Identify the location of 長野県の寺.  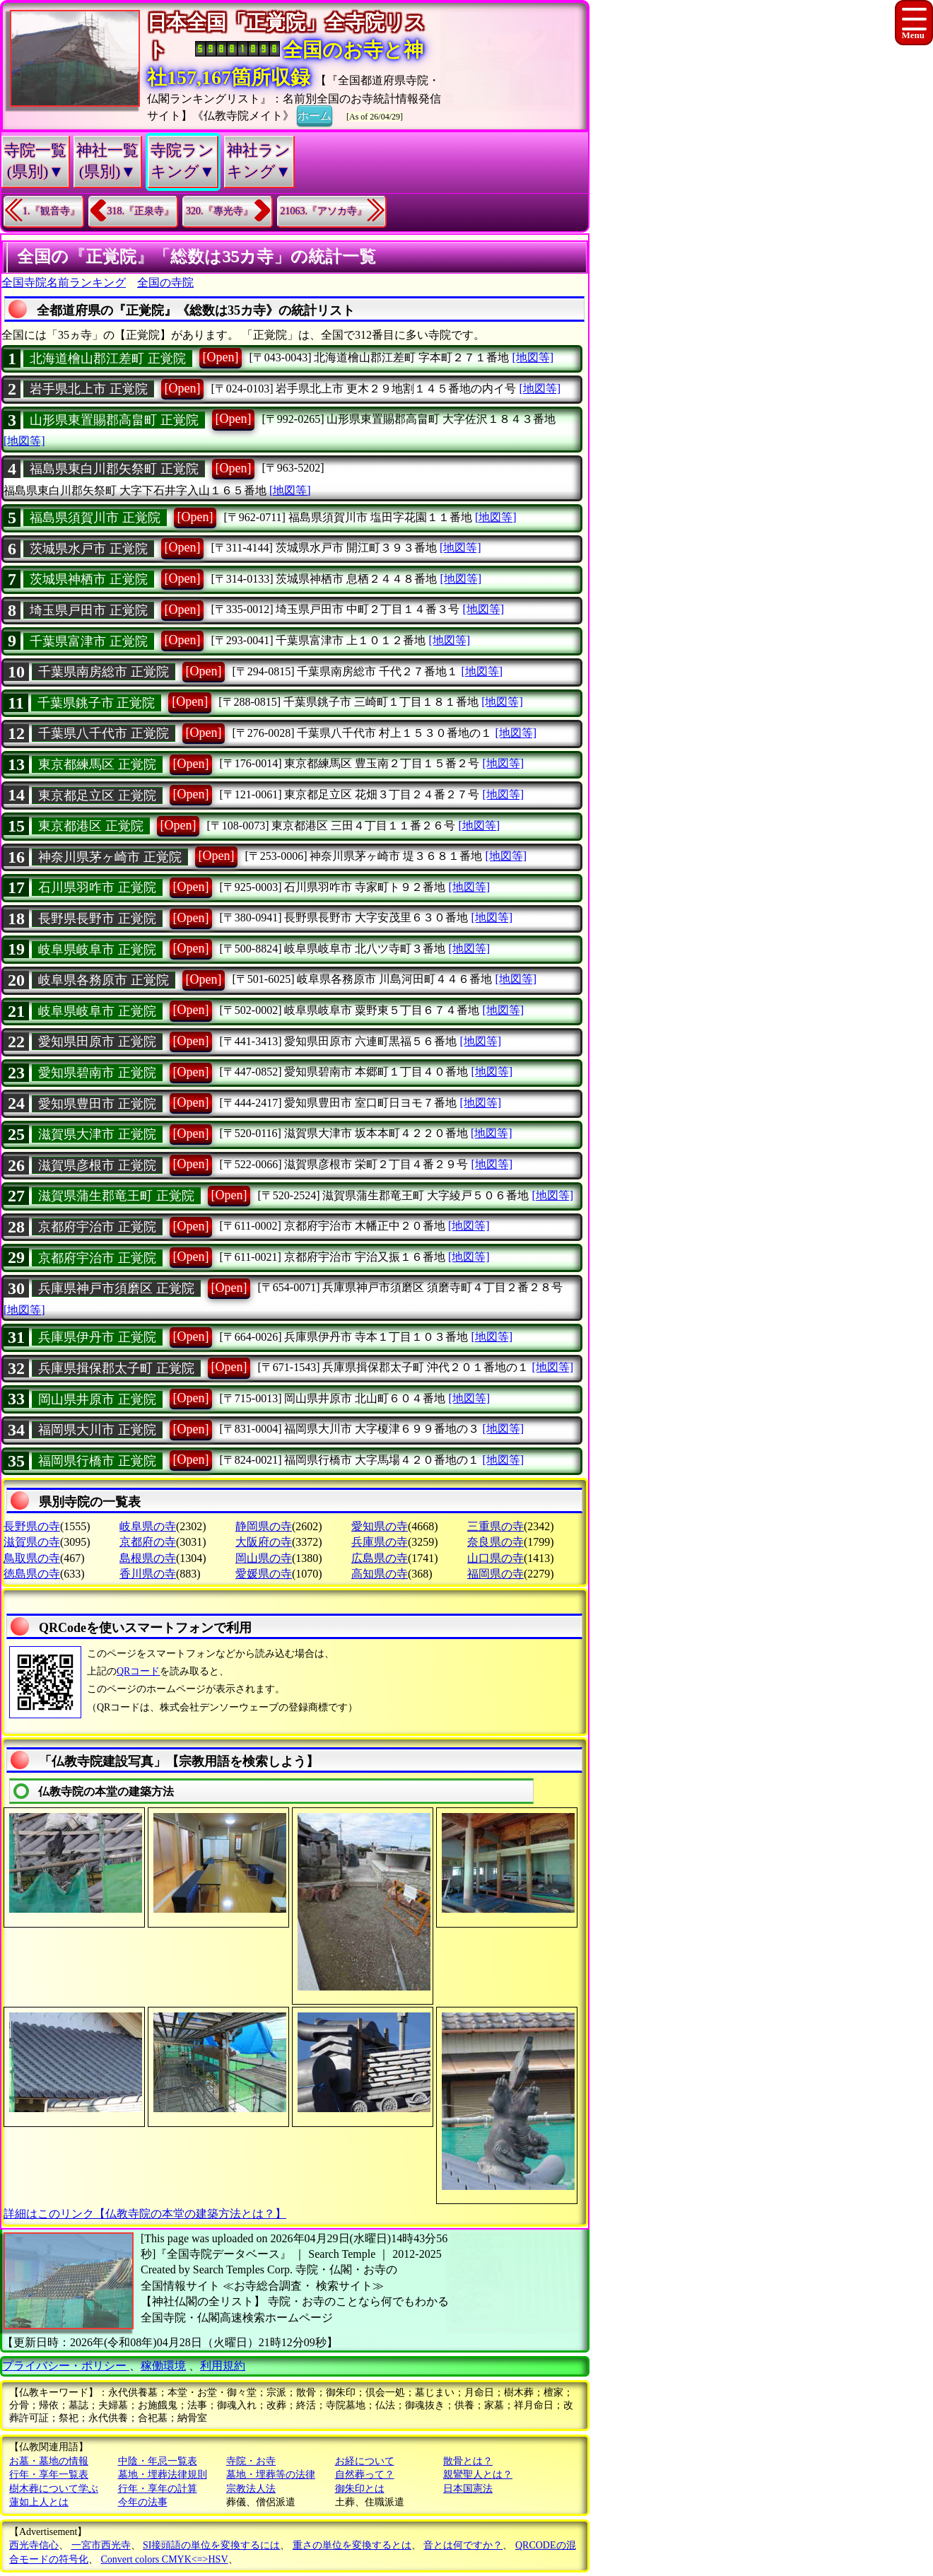
(32, 1526).